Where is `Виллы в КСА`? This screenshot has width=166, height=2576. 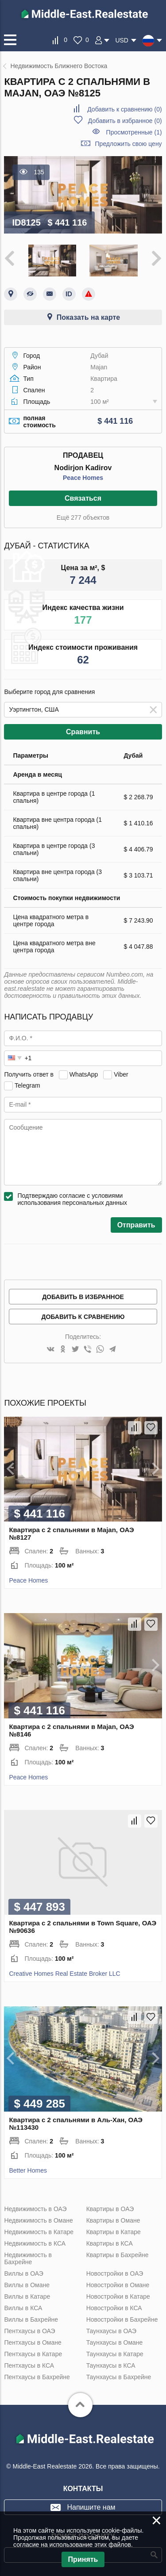
Виллы в КСА is located at coordinates (23, 2308).